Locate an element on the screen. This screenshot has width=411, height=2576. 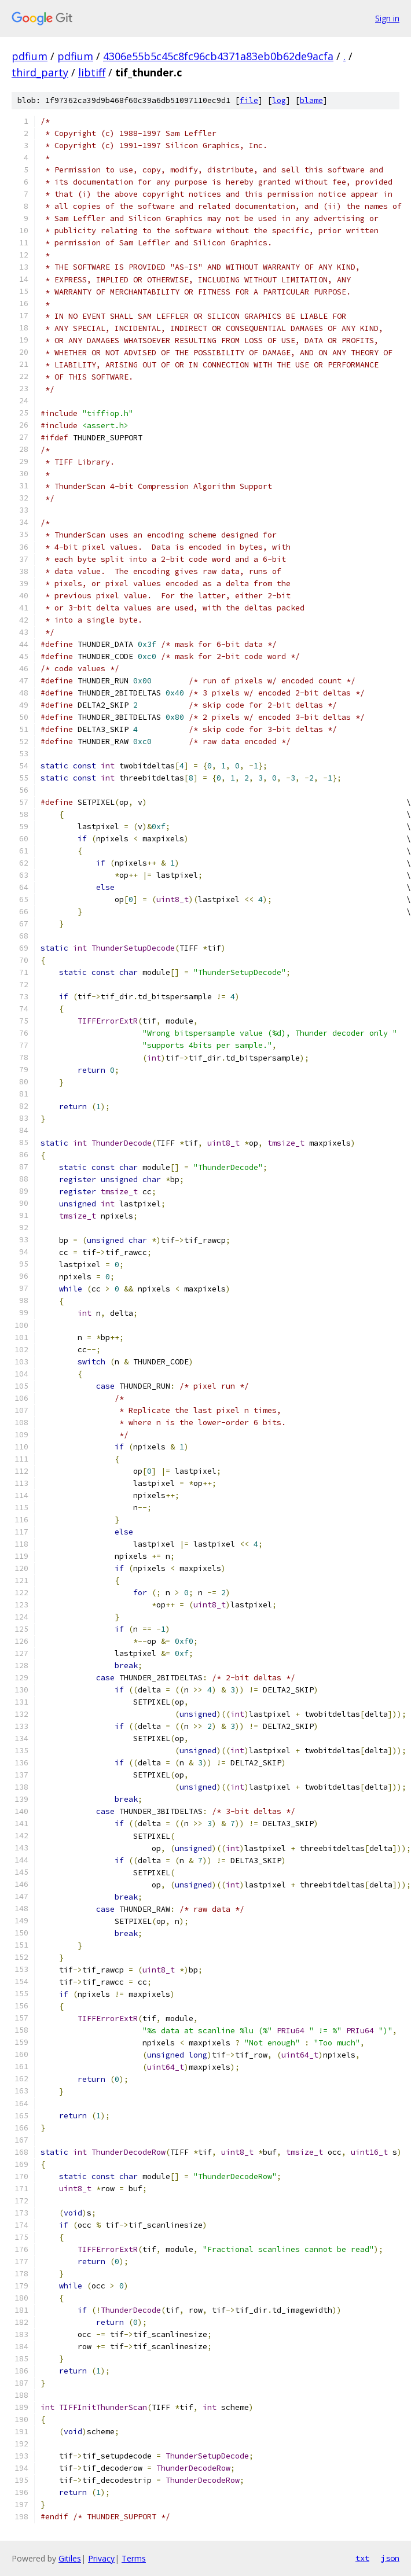
pdfium is located at coordinates (29, 56).